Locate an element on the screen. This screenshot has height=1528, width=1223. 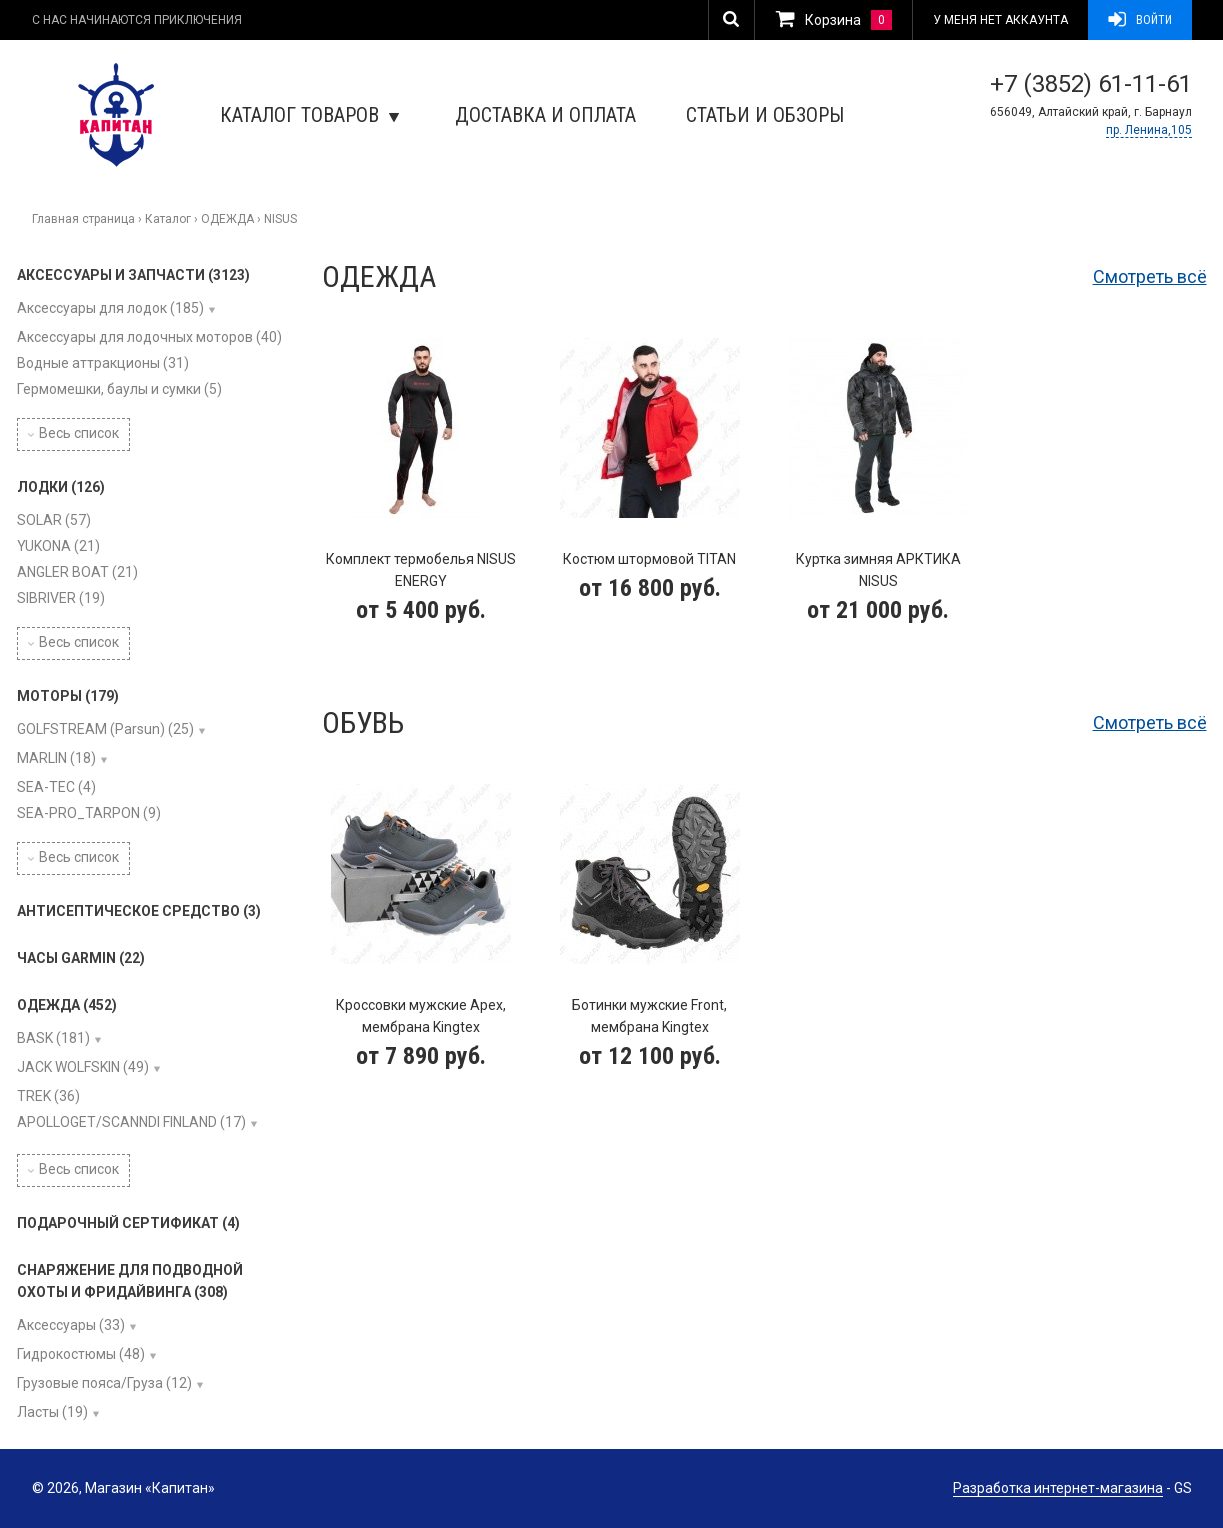
Аксессуары для лодок is located at coordinates (110, 308).